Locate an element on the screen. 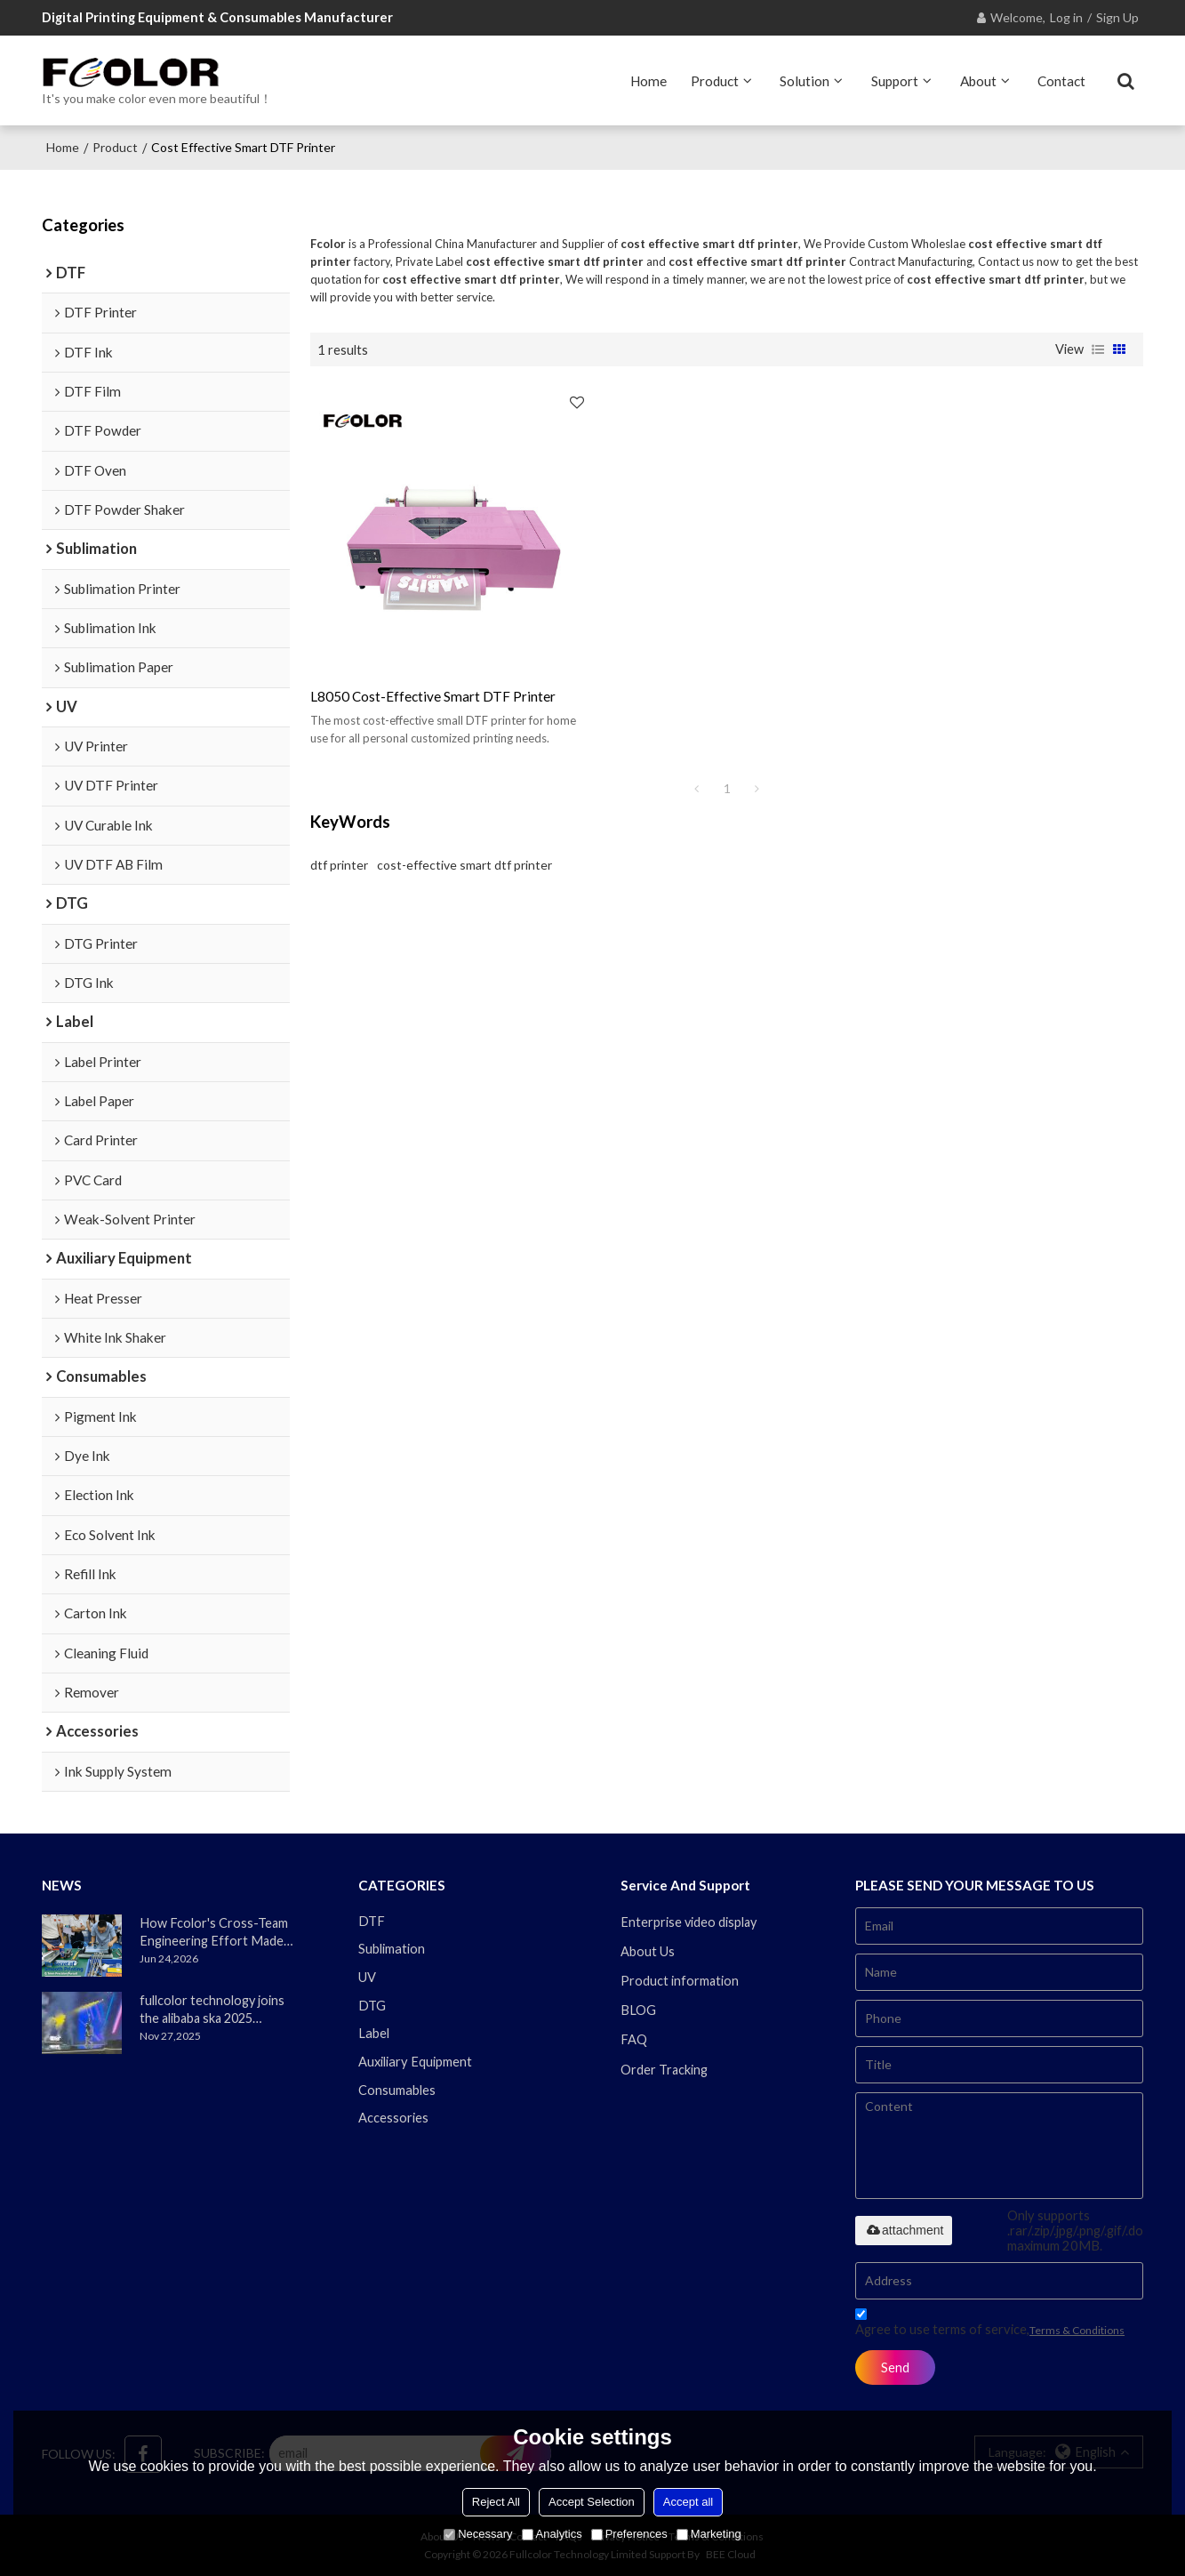 The height and width of the screenshot is (2576, 1185). Log in is located at coordinates (1066, 17).